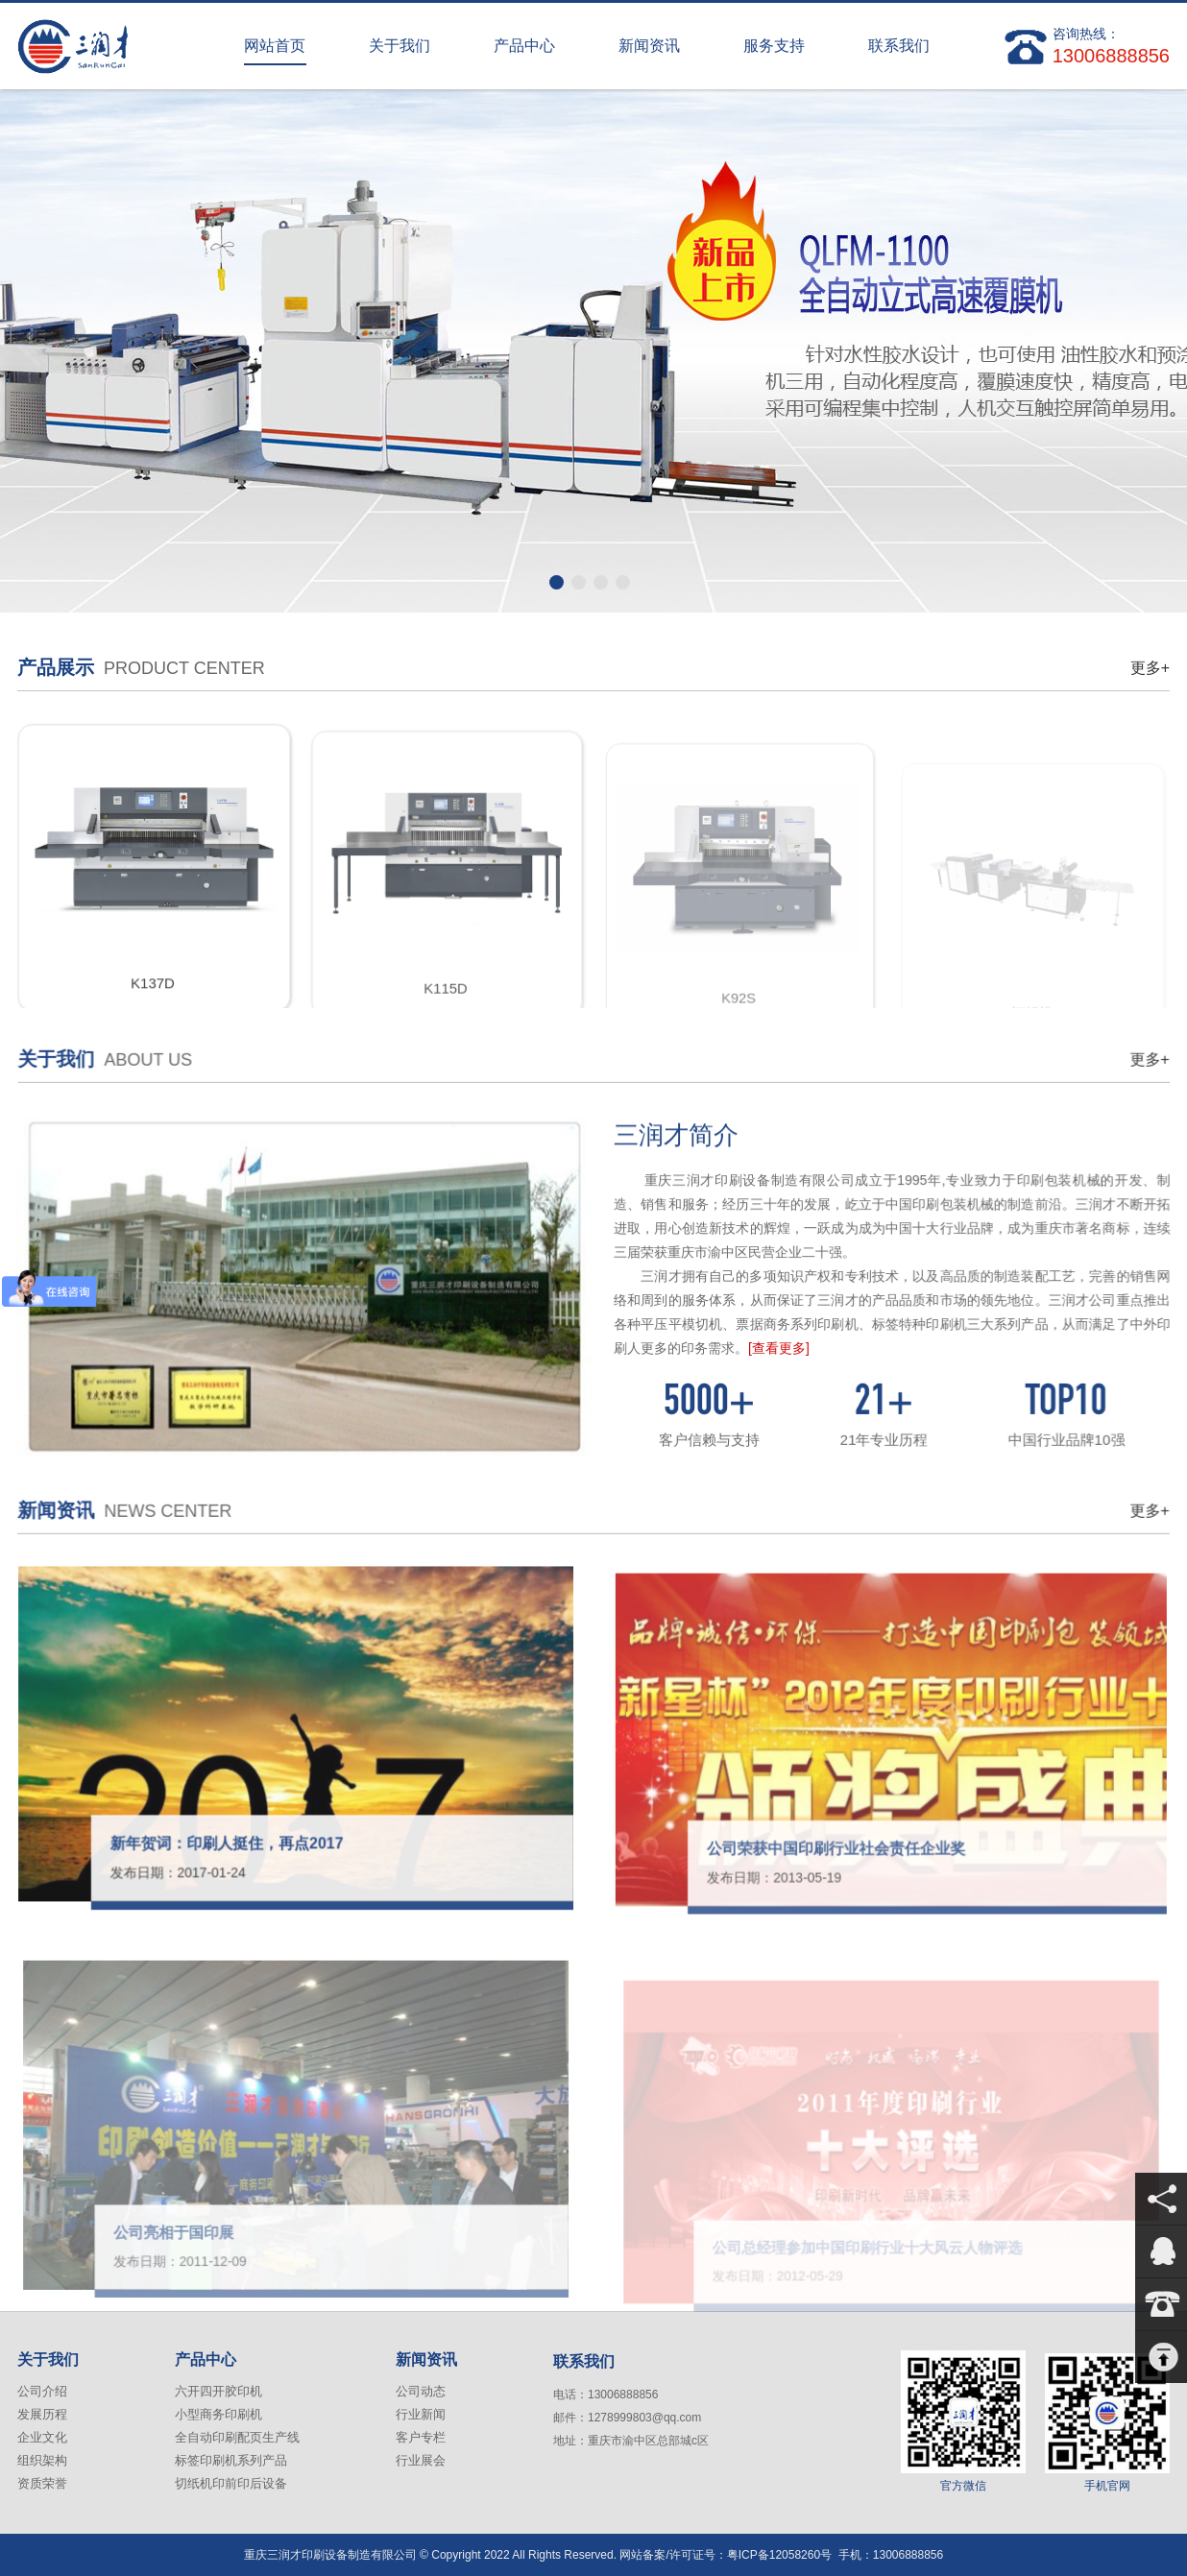 This screenshot has height=2576, width=1187. I want to click on 标签印刷机系列产品, so click(231, 2460).